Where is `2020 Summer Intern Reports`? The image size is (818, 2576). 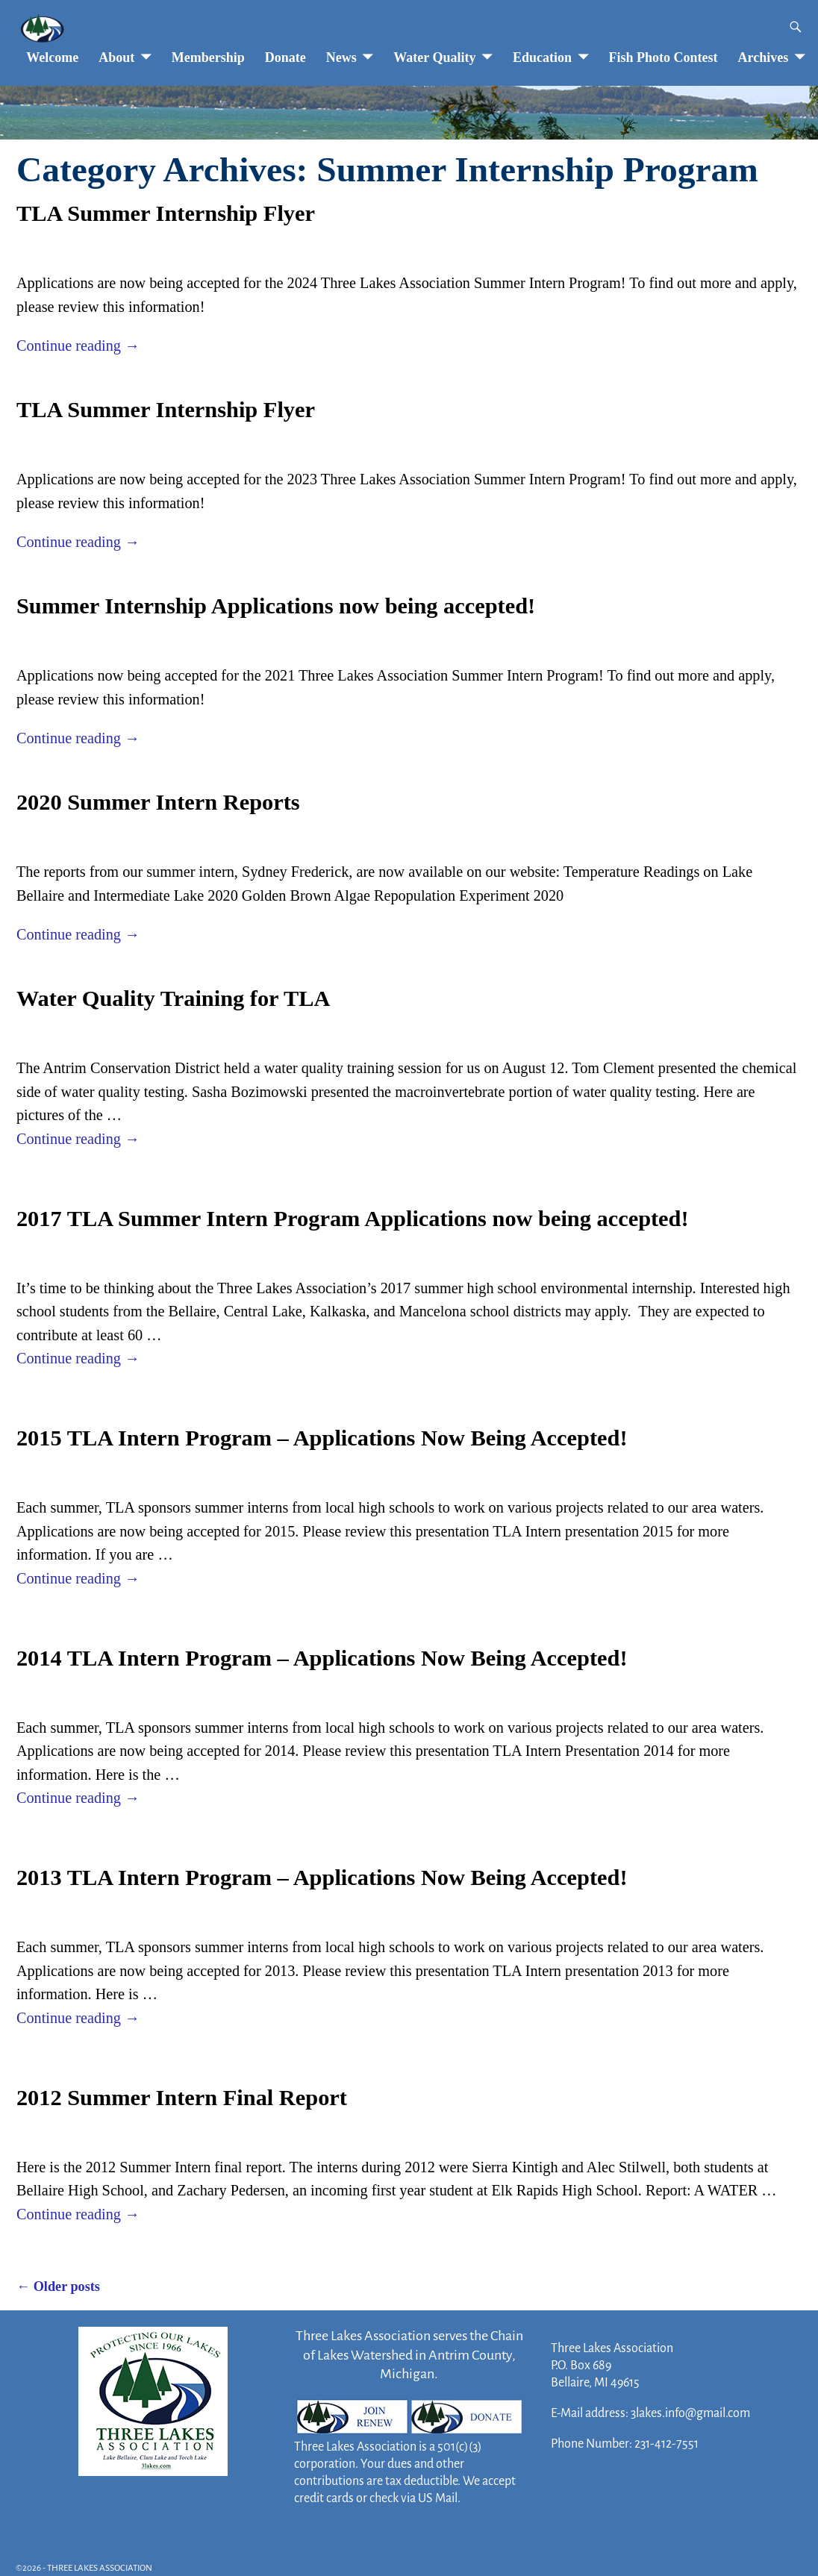
2020 Summer Intern Reports is located at coordinates (158, 802).